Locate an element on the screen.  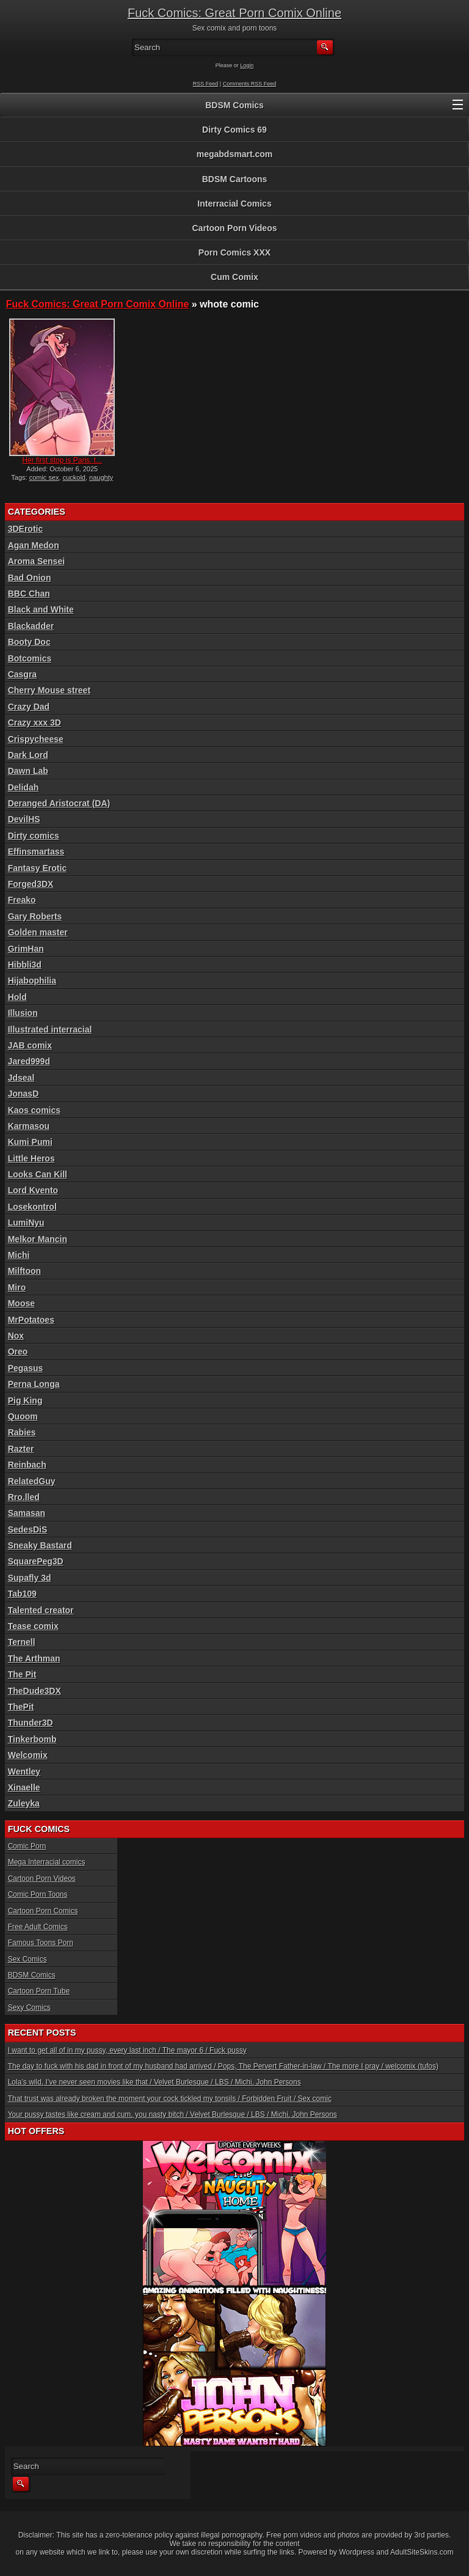
Effinsmartass is located at coordinates (36, 851).